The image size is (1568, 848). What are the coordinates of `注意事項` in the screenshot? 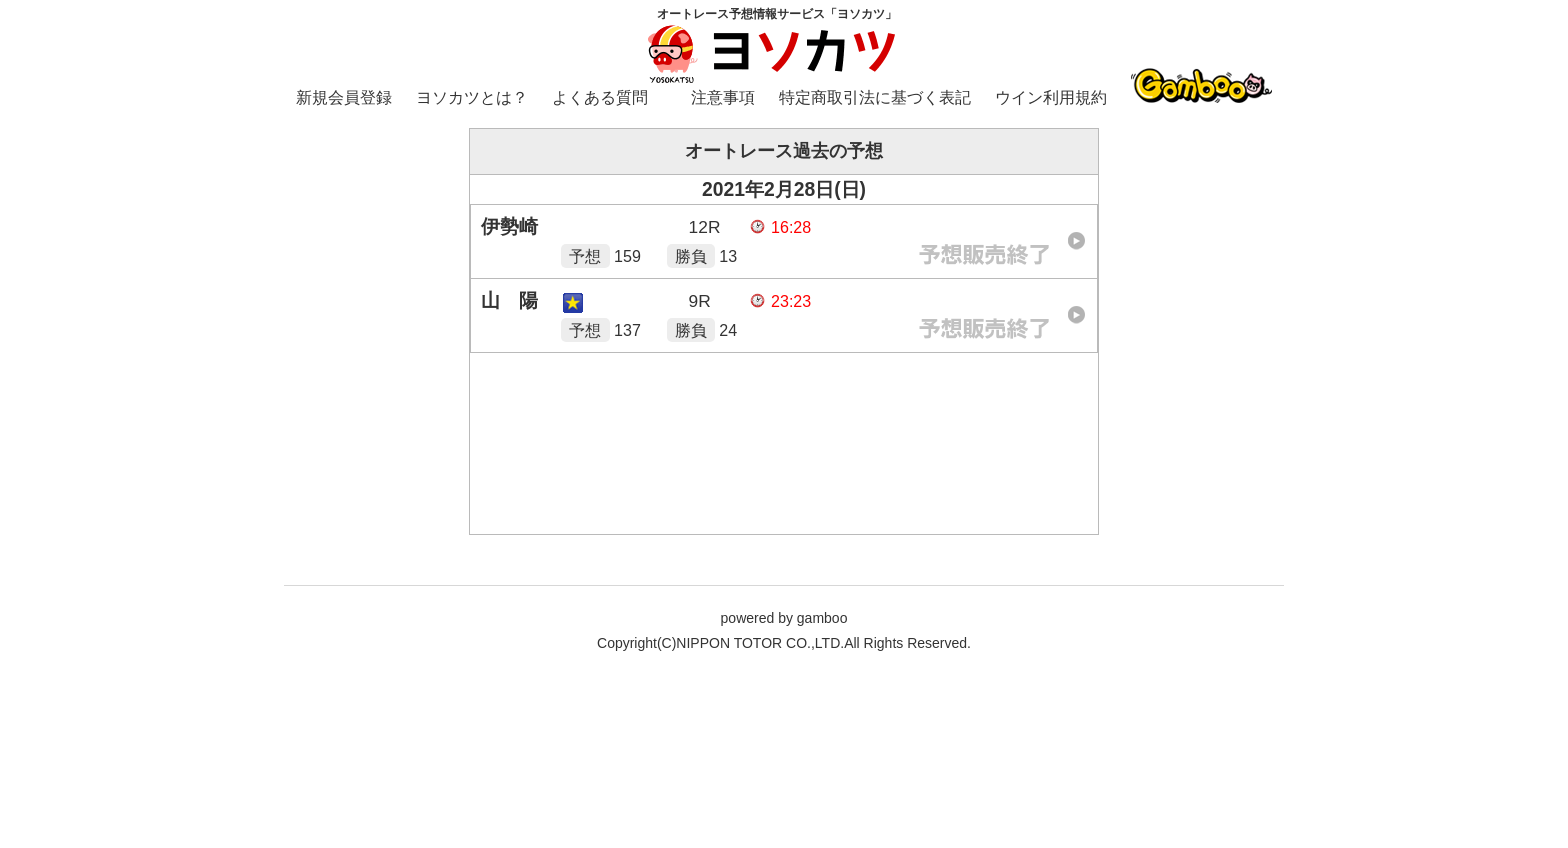 It's located at (723, 97).